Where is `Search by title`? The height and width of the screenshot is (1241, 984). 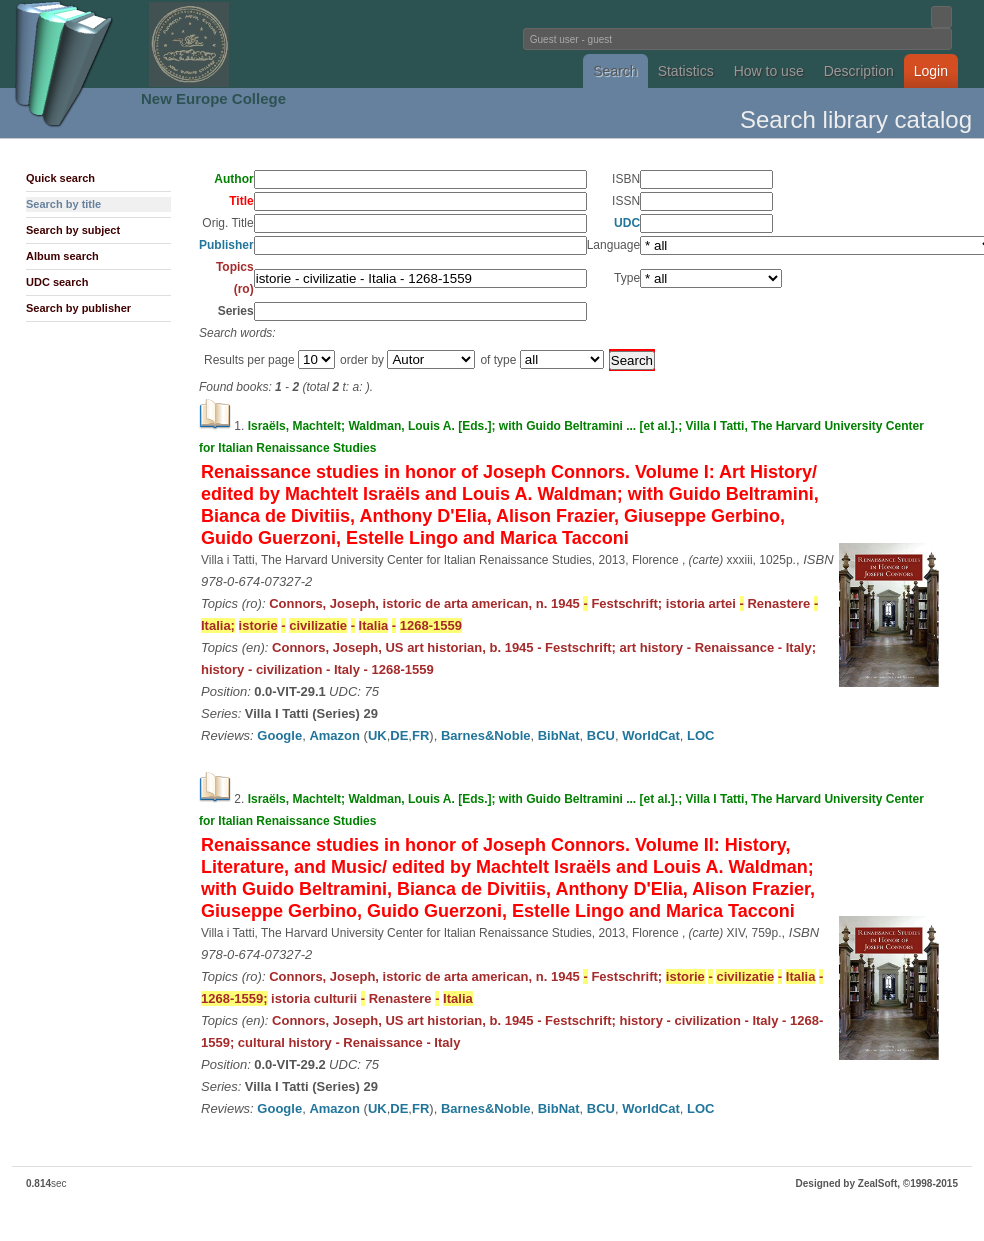
Search by title is located at coordinates (63, 204).